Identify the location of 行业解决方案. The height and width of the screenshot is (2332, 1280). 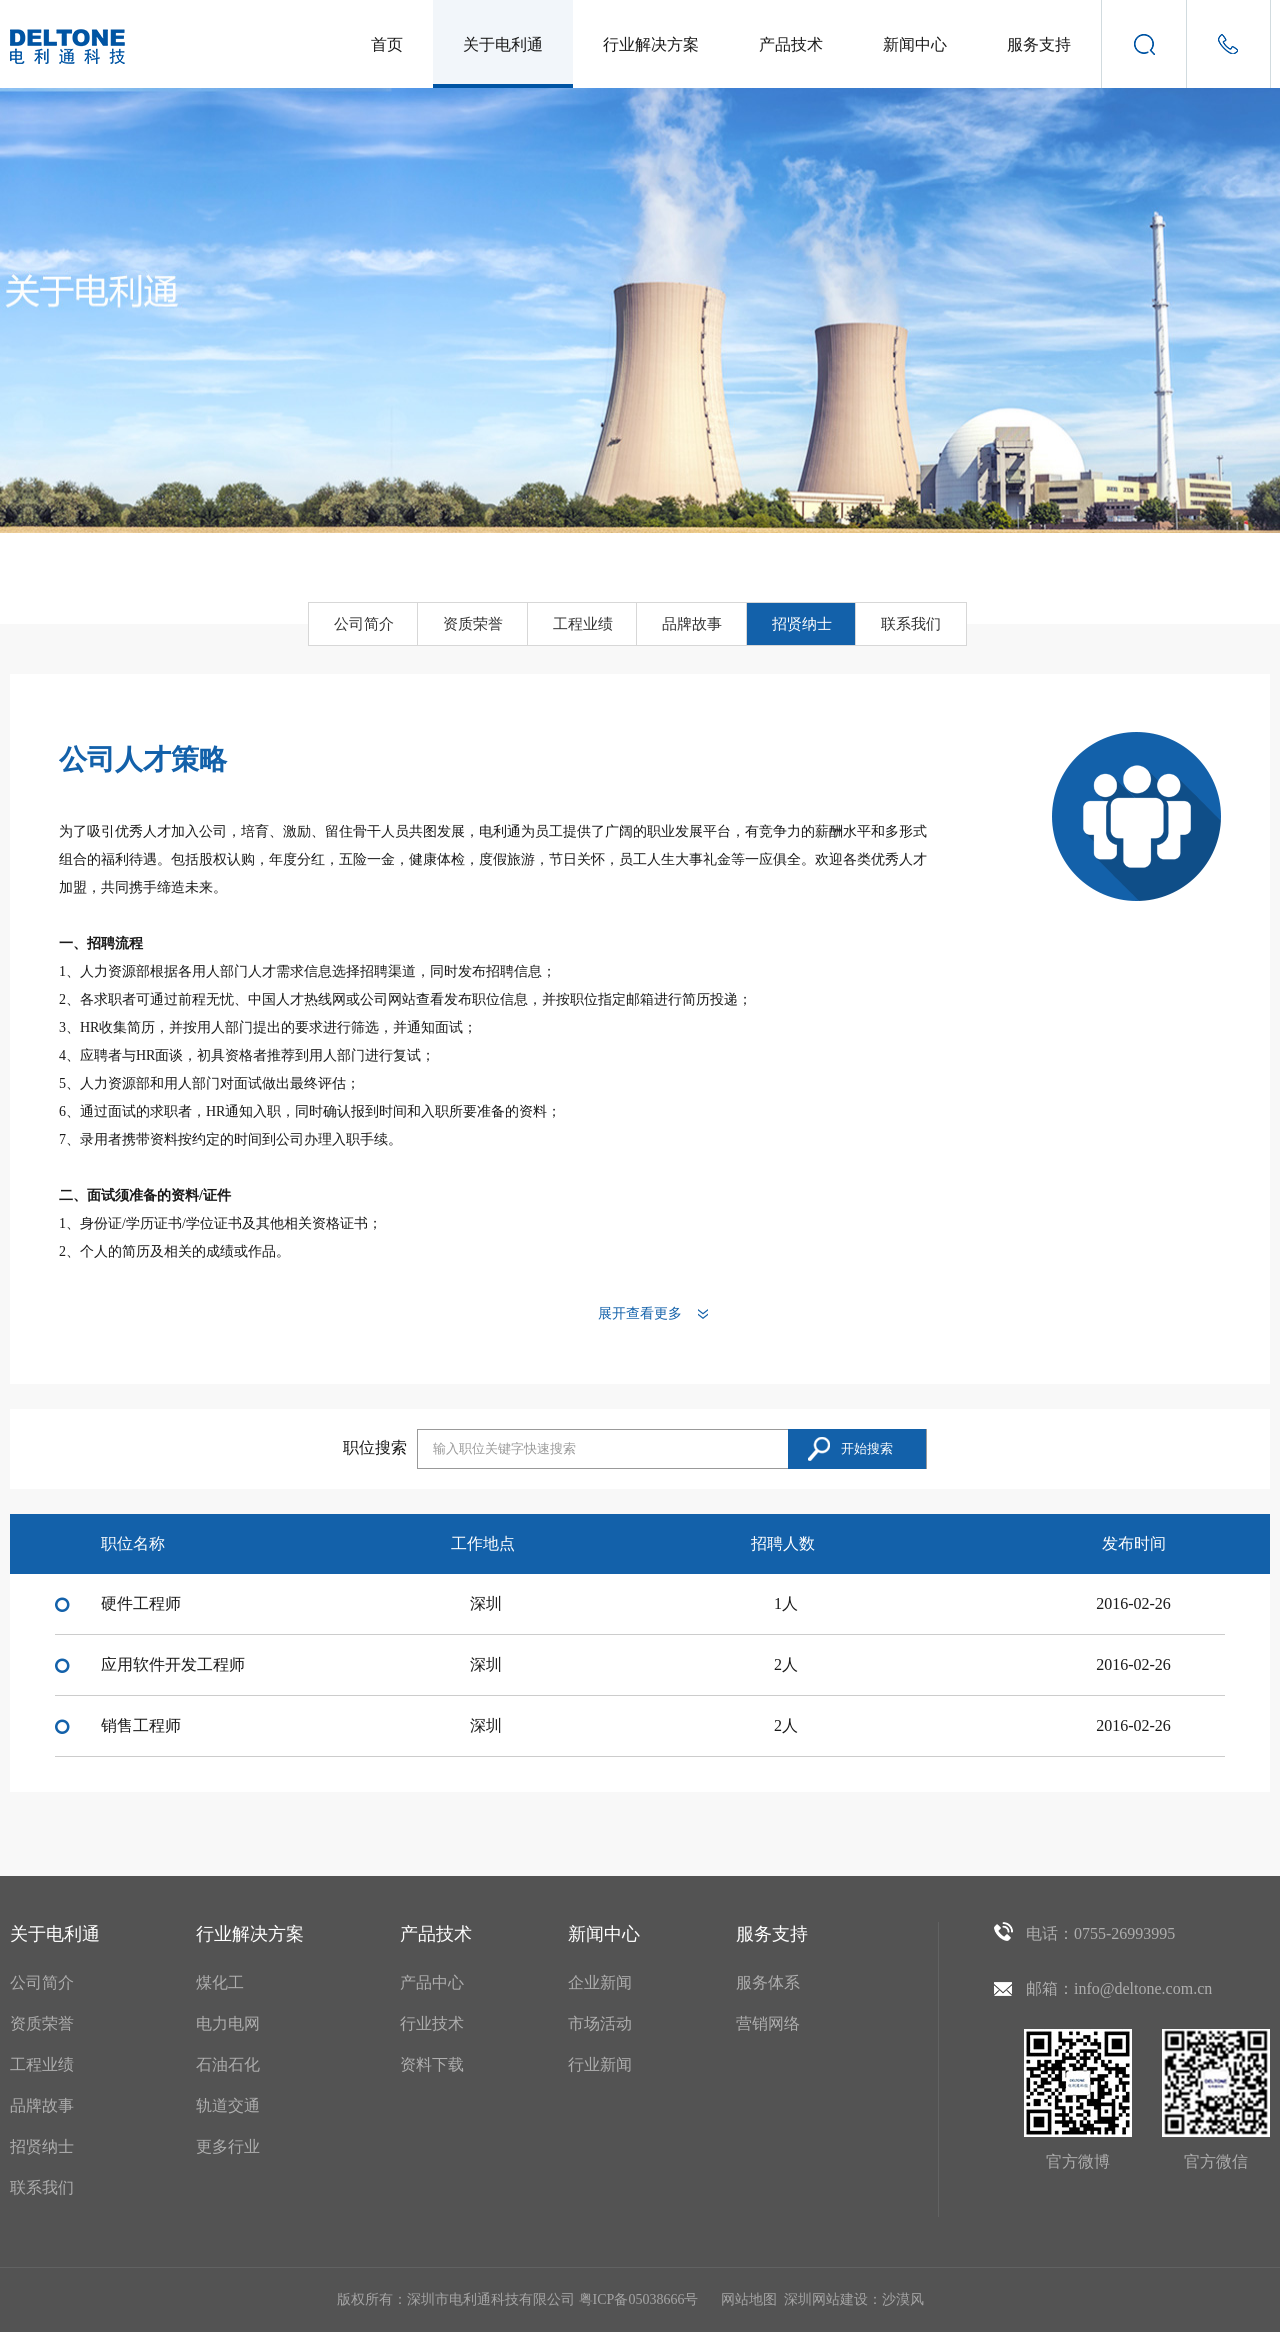
(651, 44).